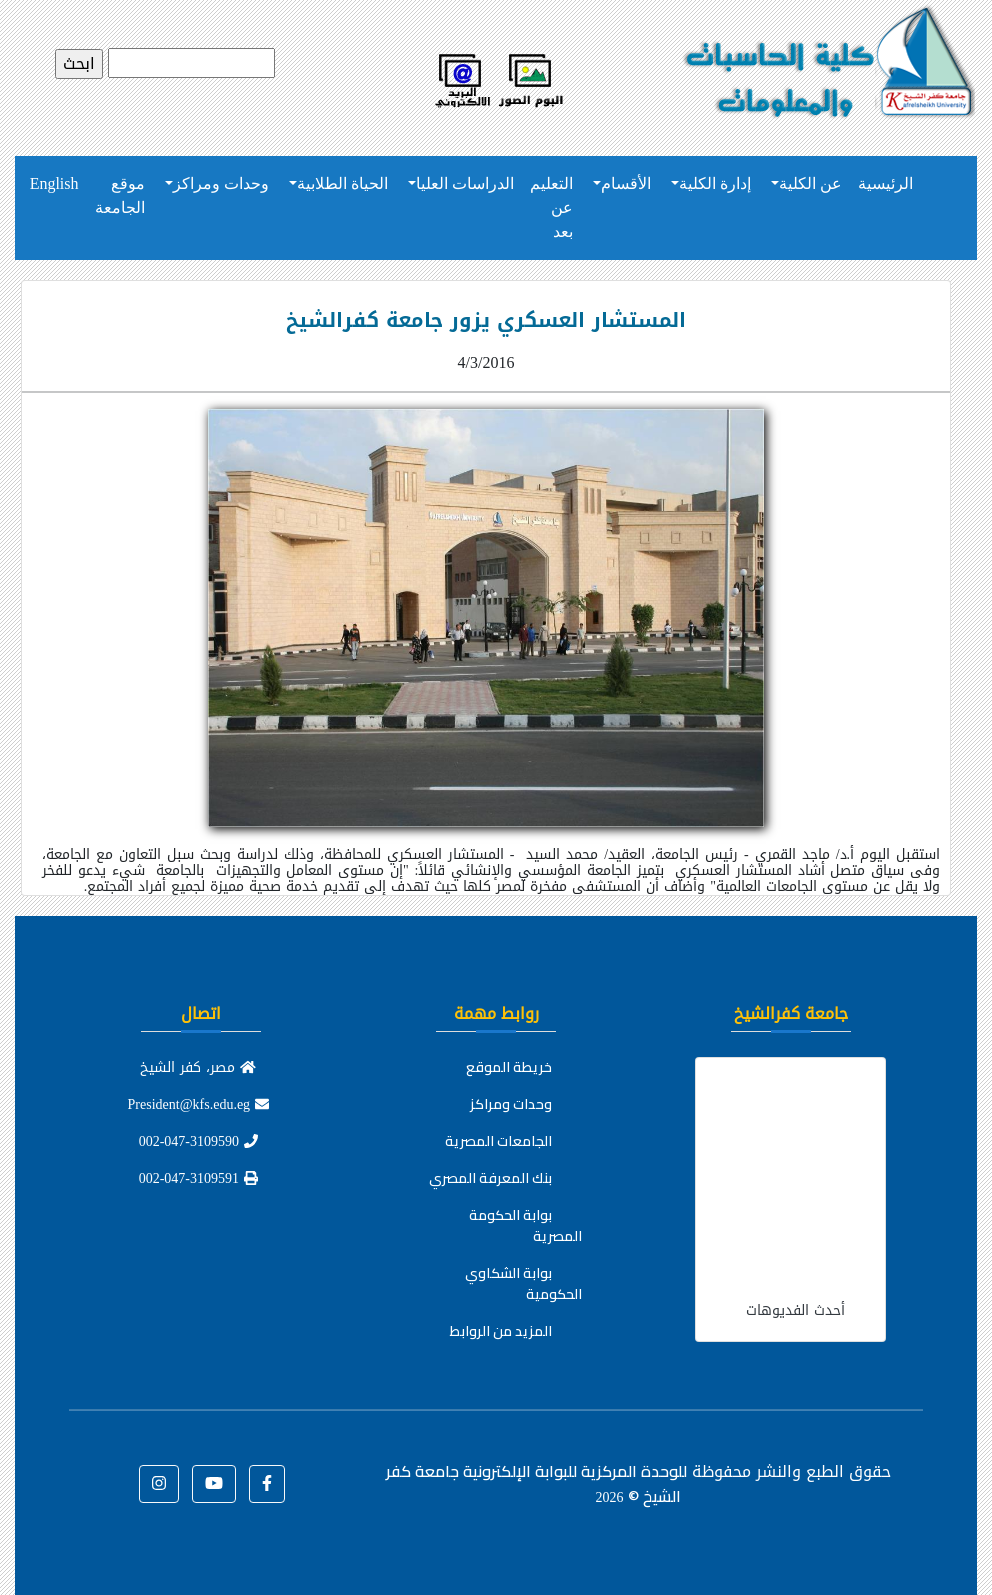 This screenshot has height=1595, width=992. Describe the element at coordinates (509, 1067) in the screenshot. I see `خريطة الموقع` at that location.